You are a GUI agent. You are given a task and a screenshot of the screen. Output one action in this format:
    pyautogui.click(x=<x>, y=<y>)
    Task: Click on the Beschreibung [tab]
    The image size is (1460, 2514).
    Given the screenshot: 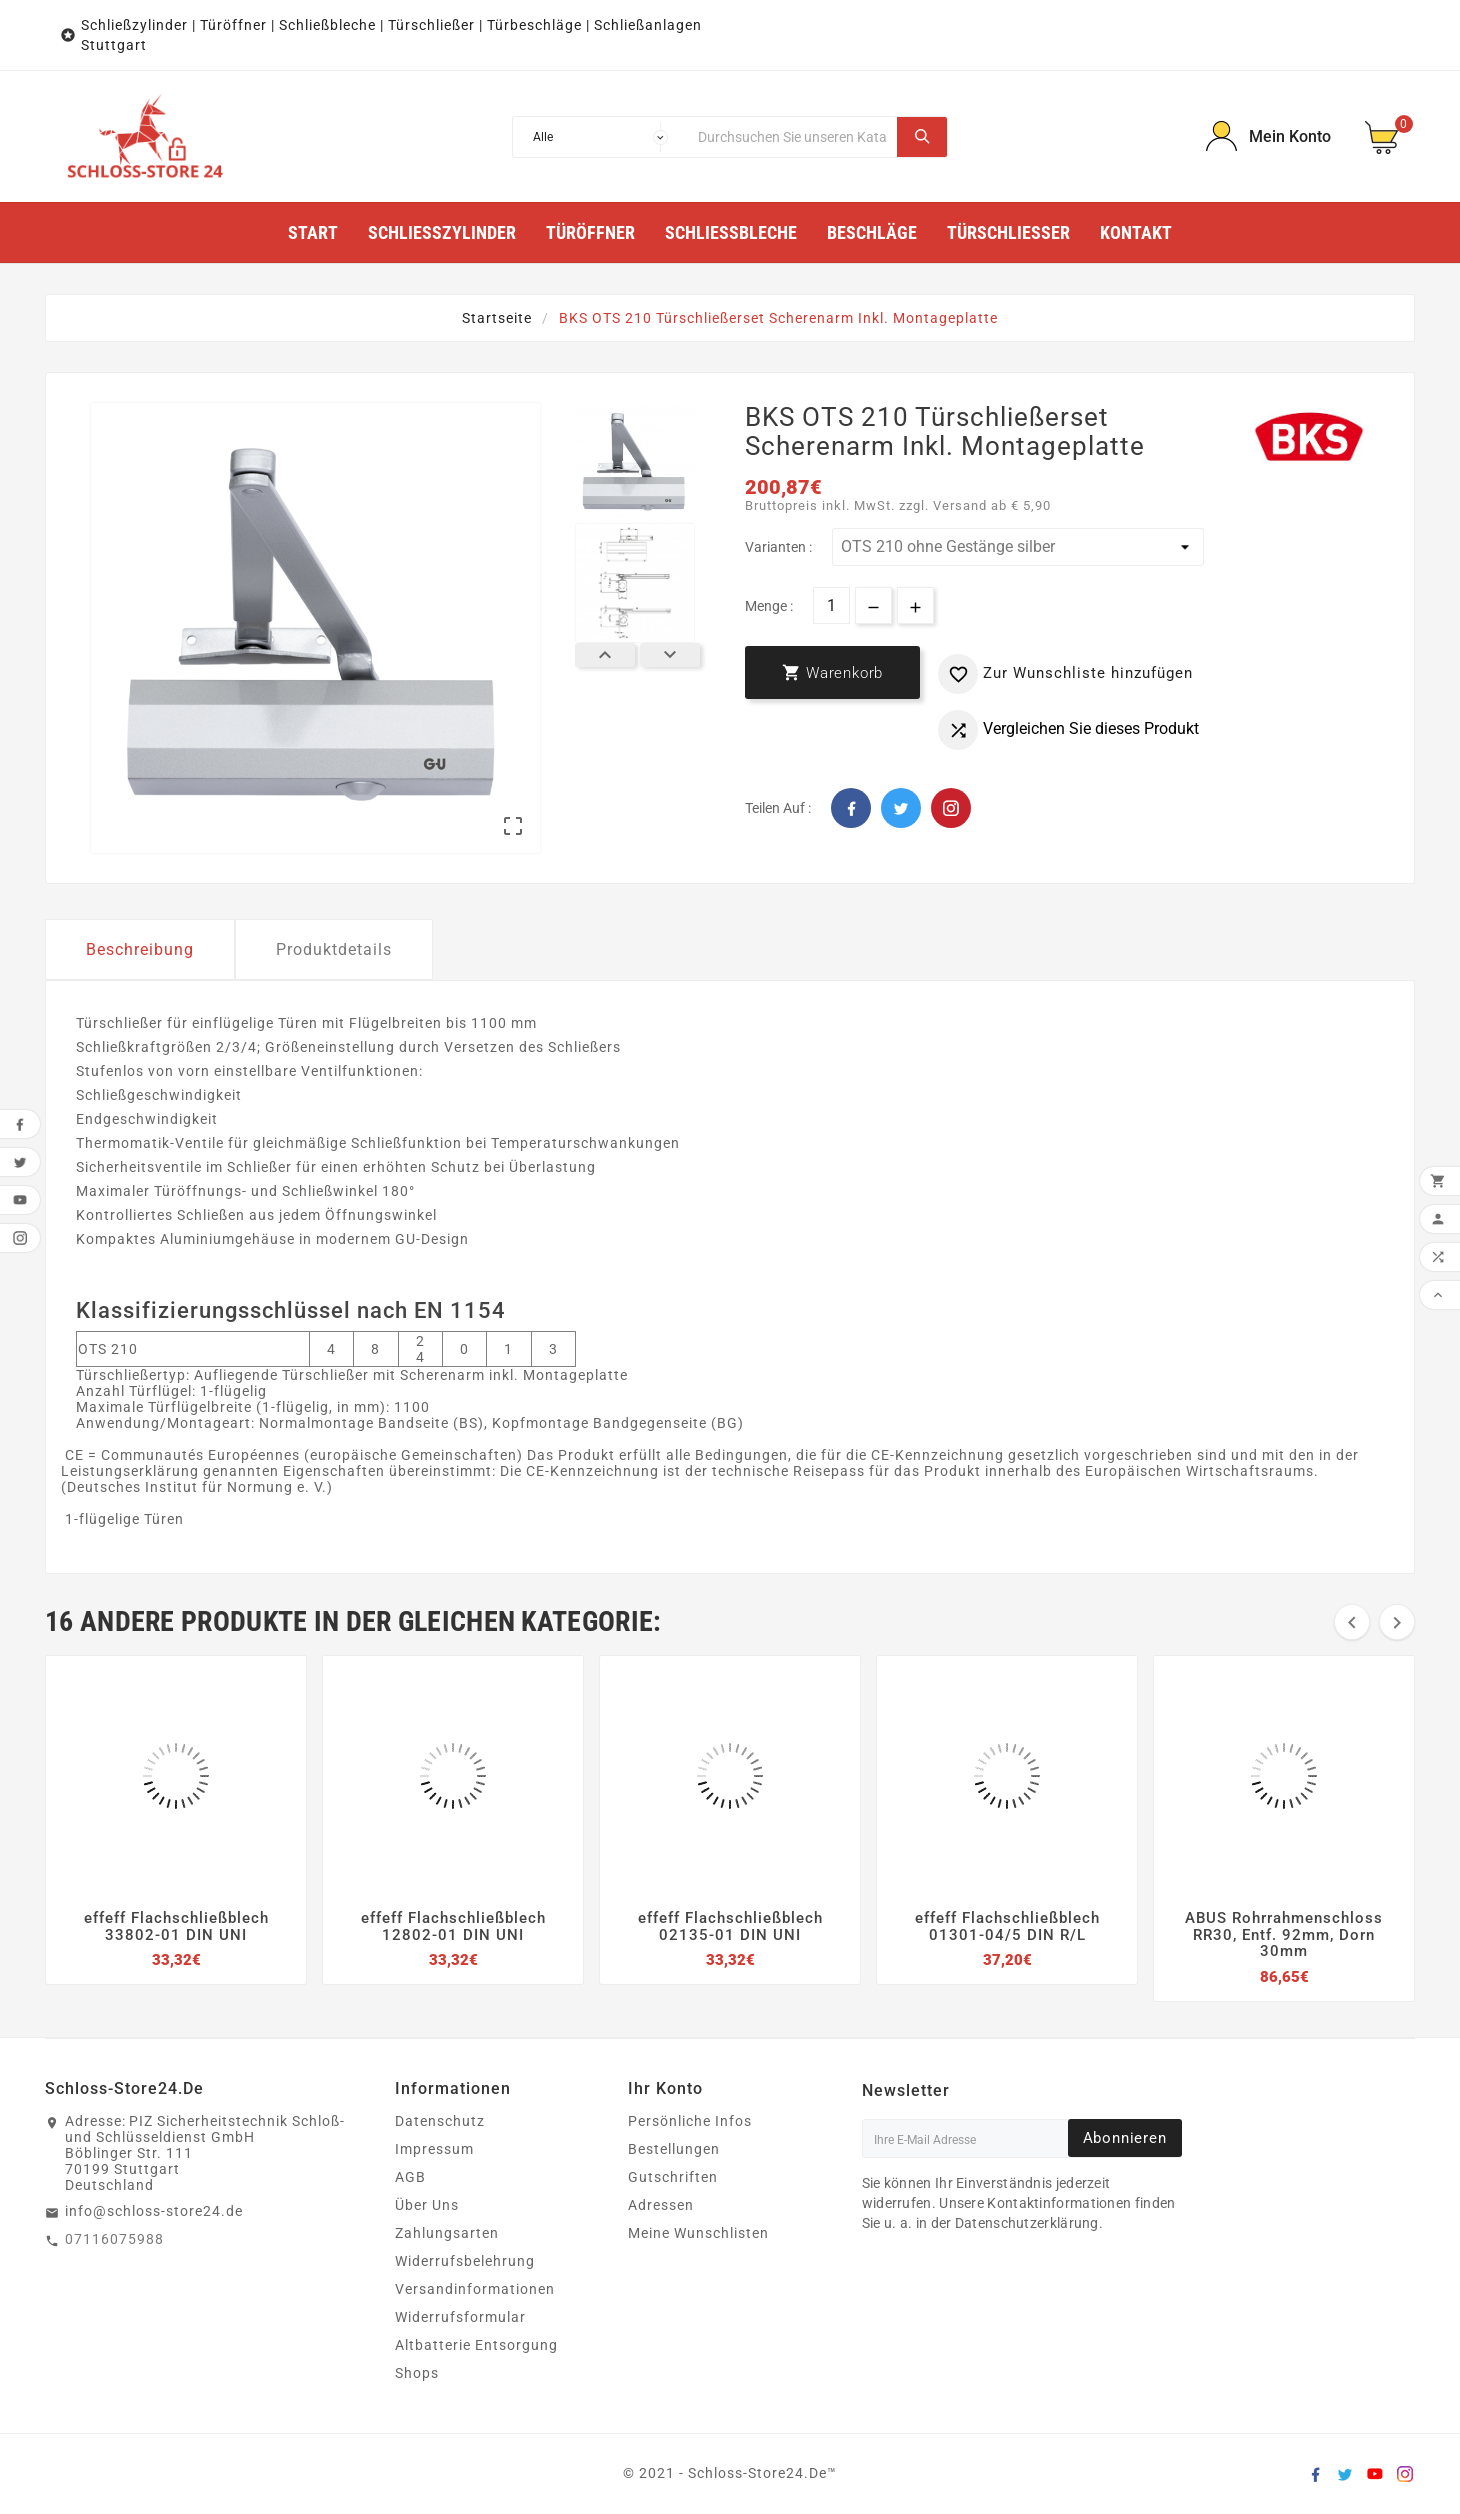 What is the action you would take?
    pyautogui.click(x=140, y=949)
    